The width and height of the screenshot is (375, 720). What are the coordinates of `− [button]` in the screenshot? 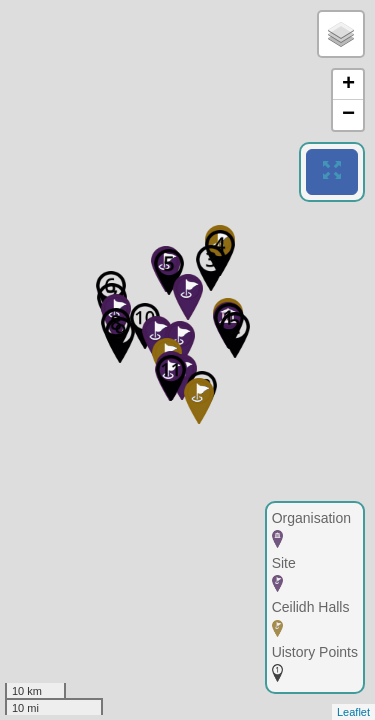 It's located at (348, 115).